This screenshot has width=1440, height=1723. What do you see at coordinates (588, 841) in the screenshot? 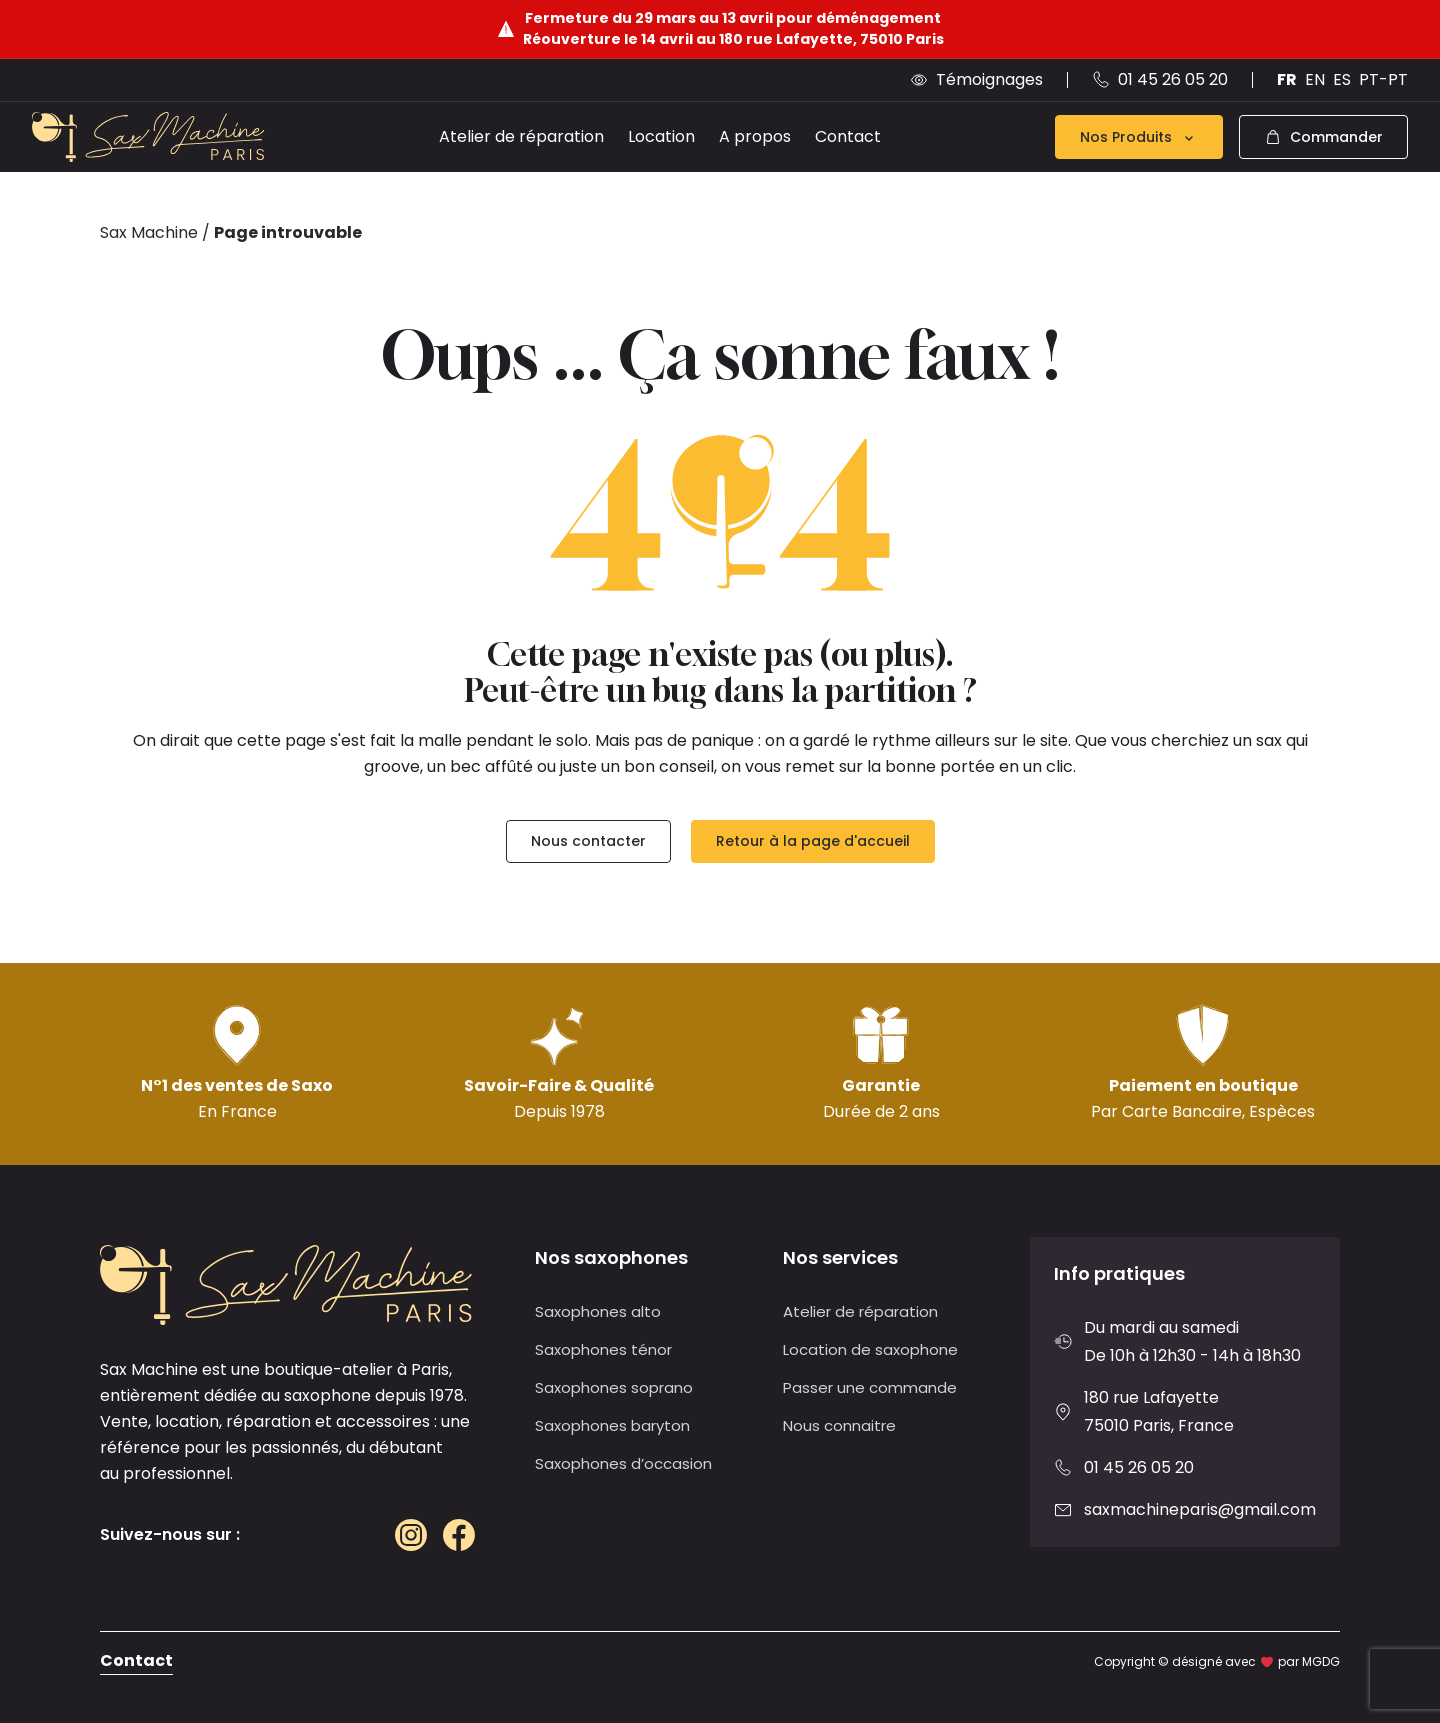
I see `Nous contacter` at bounding box center [588, 841].